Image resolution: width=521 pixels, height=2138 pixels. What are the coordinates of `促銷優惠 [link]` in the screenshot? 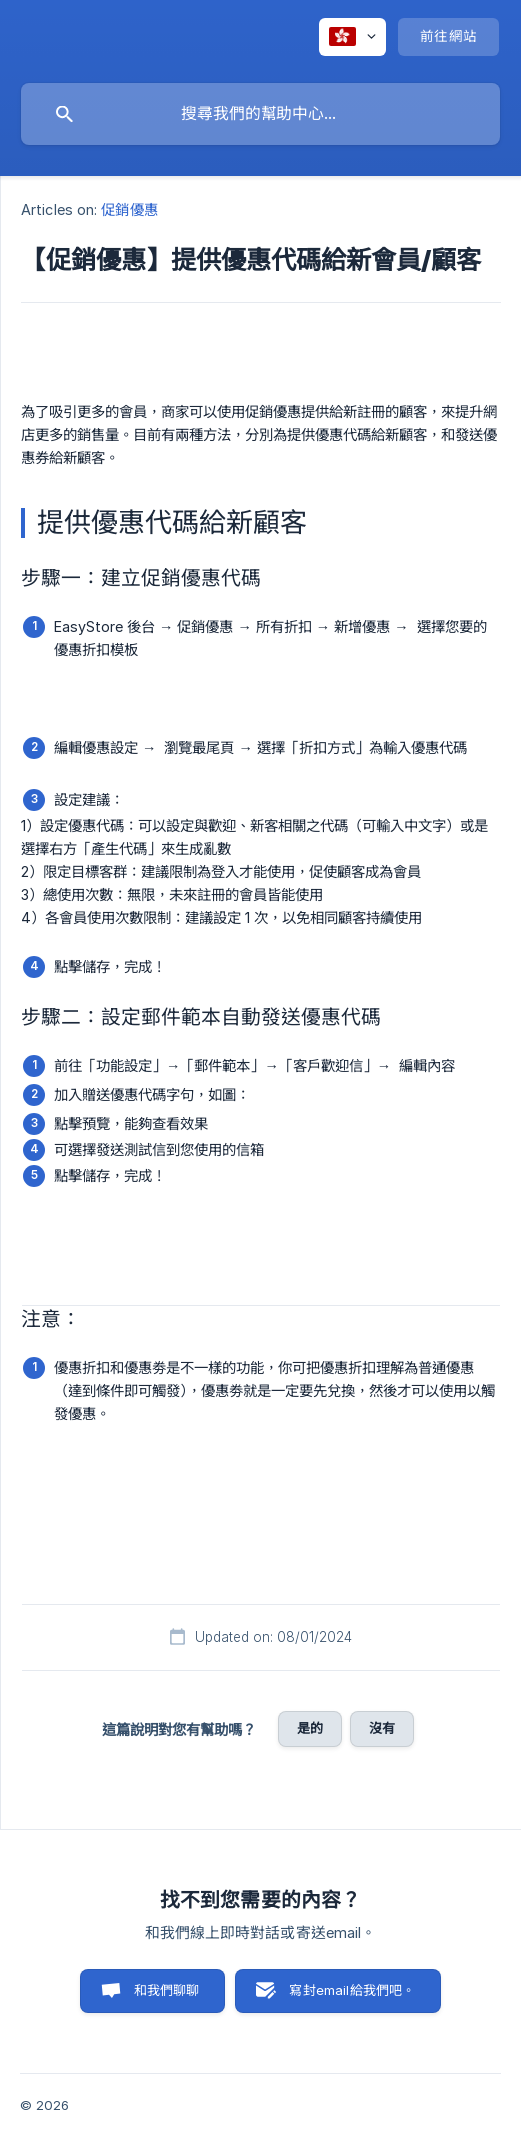 It's located at (129, 209).